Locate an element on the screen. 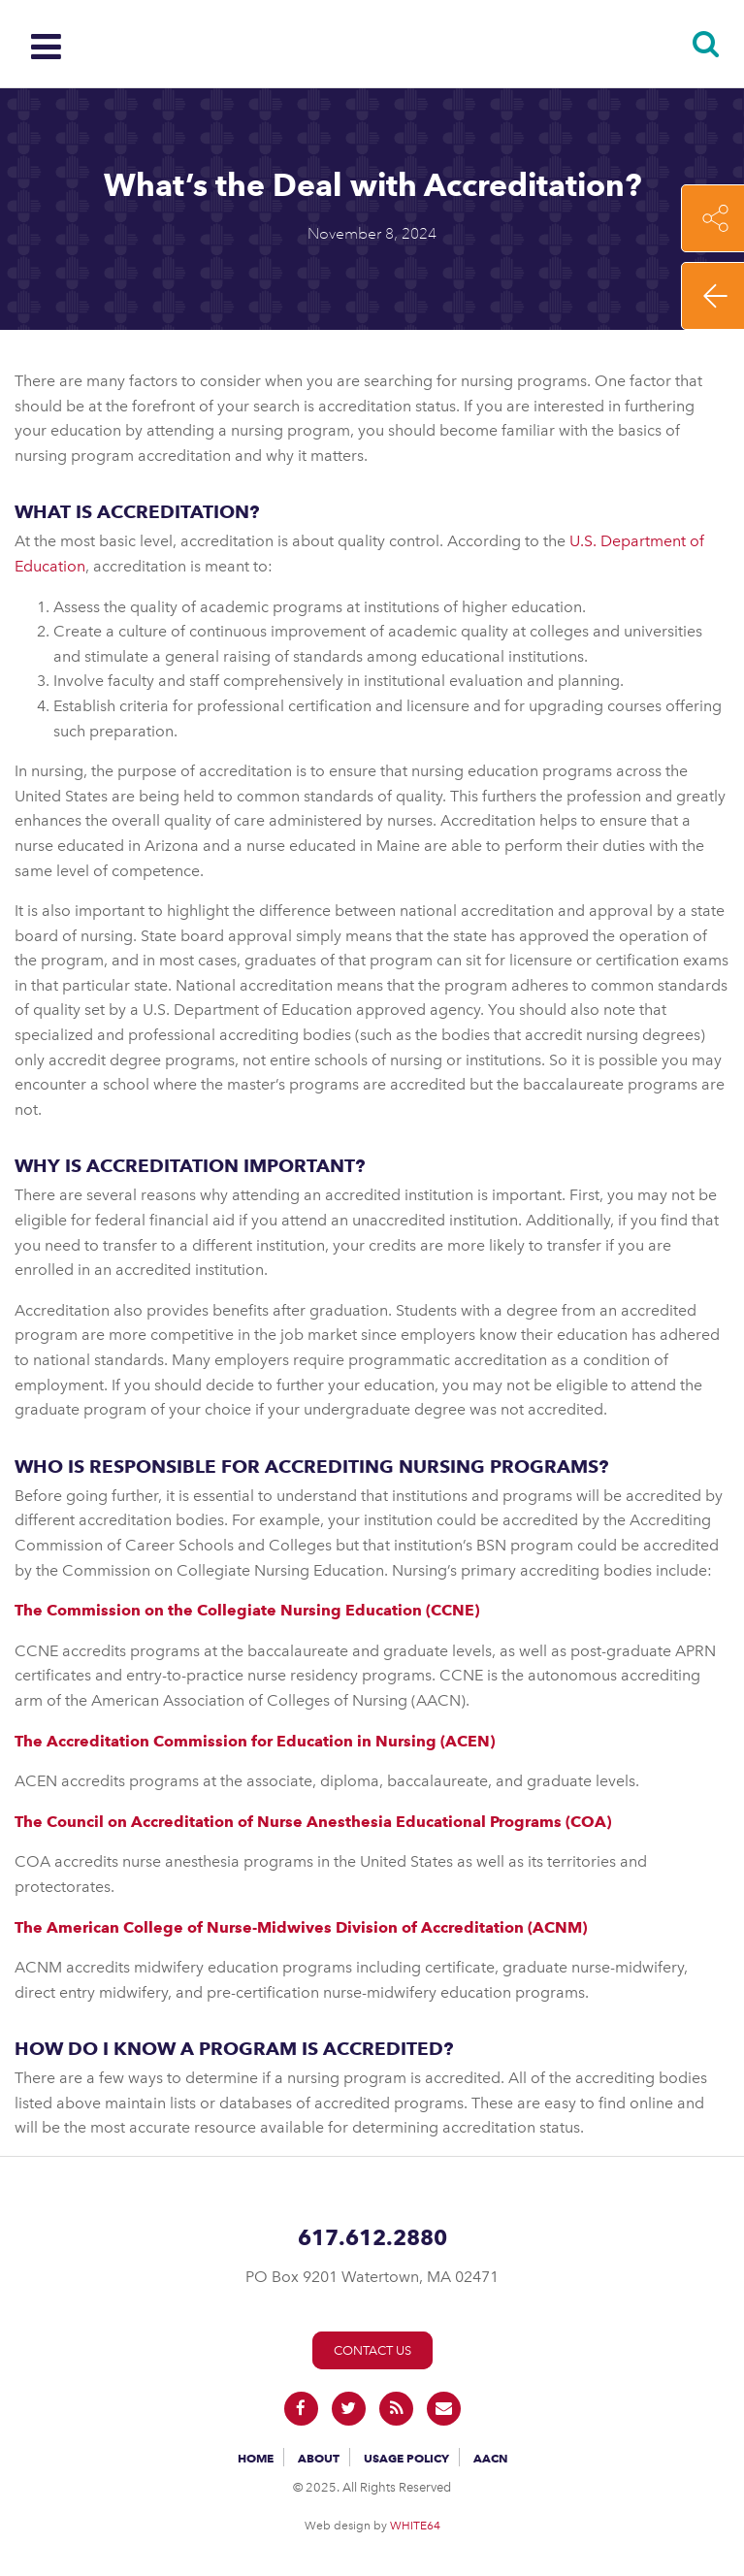 This screenshot has width=744, height=2576. Home is located at coordinates (256, 2458).